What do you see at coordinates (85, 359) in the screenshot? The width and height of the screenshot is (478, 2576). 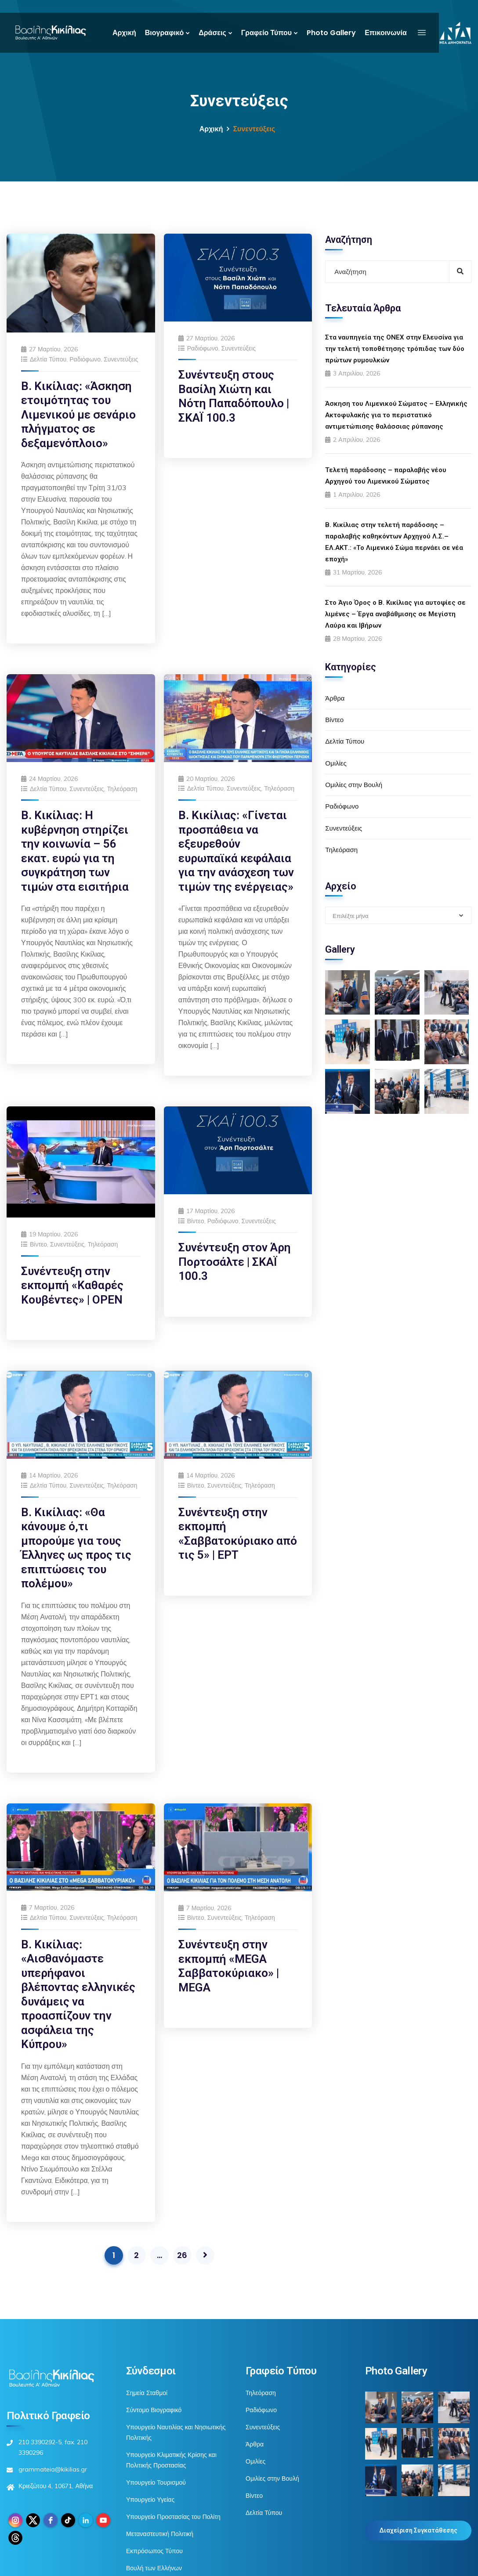 I see `Ραδιόφωνο` at bounding box center [85, 359].